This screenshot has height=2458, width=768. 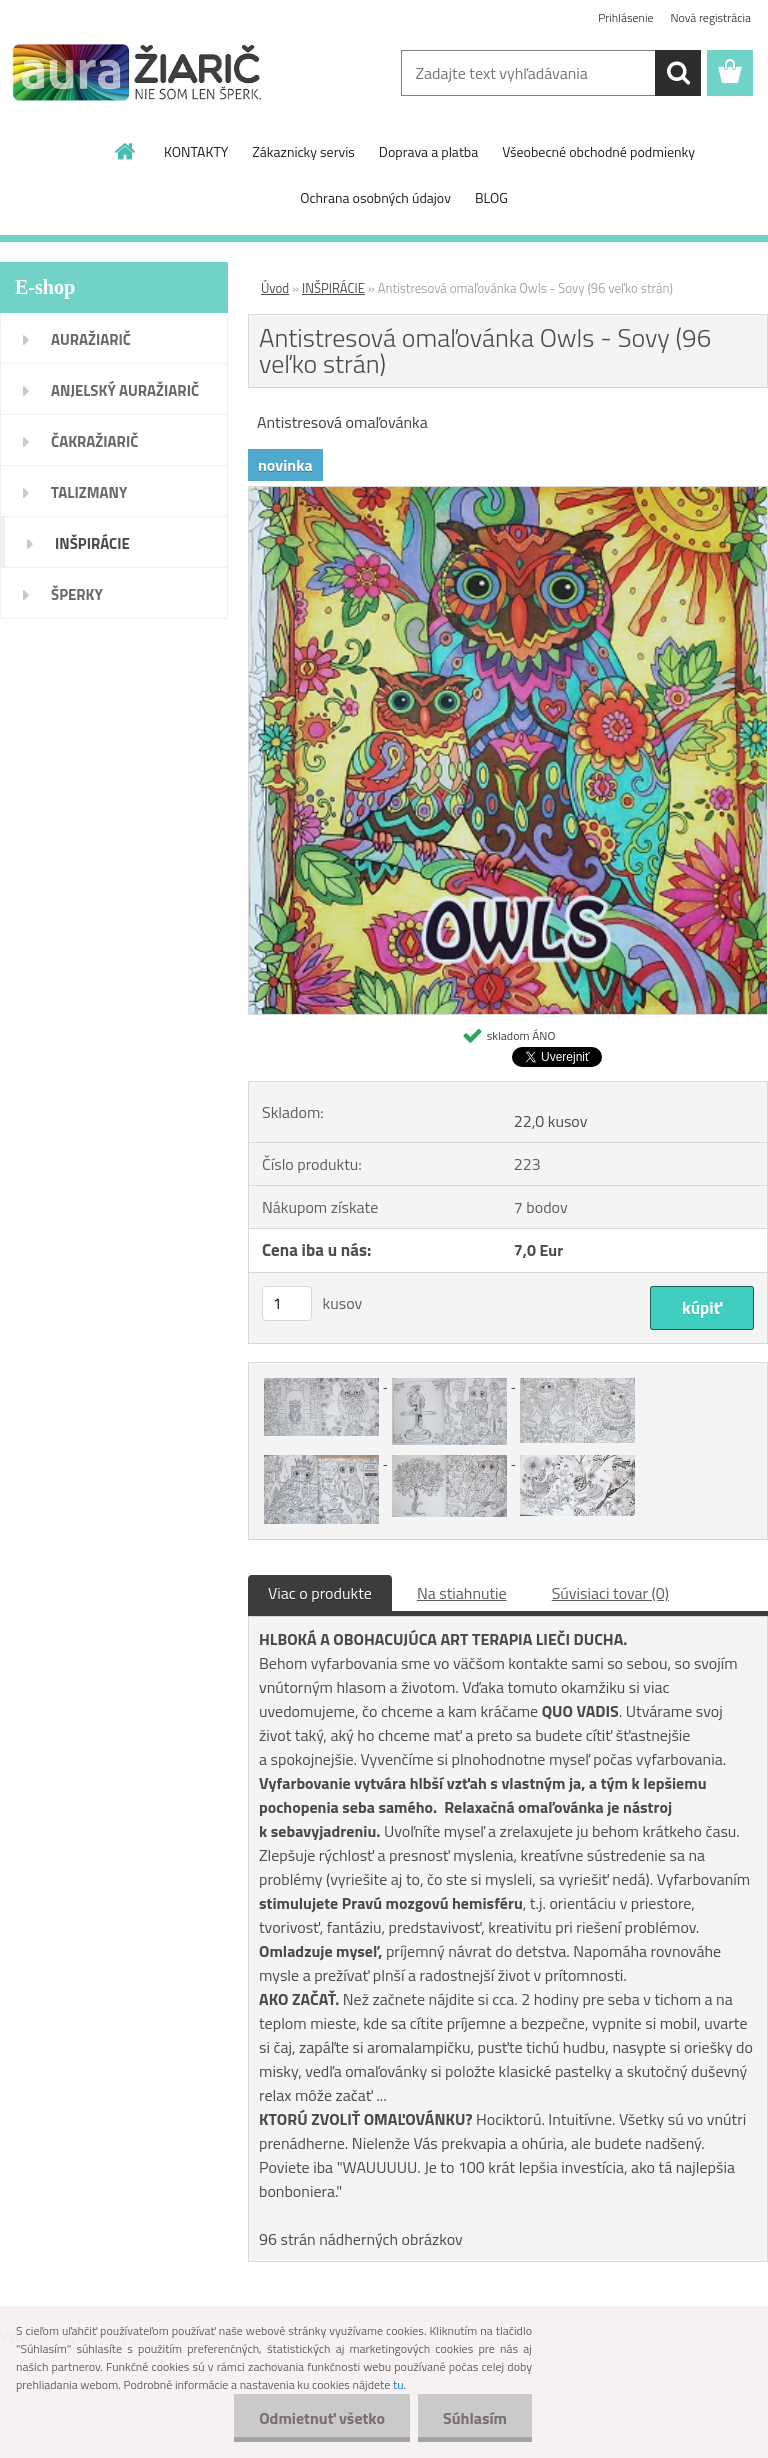 I want to click on Na stiahnutie, so click(x=462, y=1593).